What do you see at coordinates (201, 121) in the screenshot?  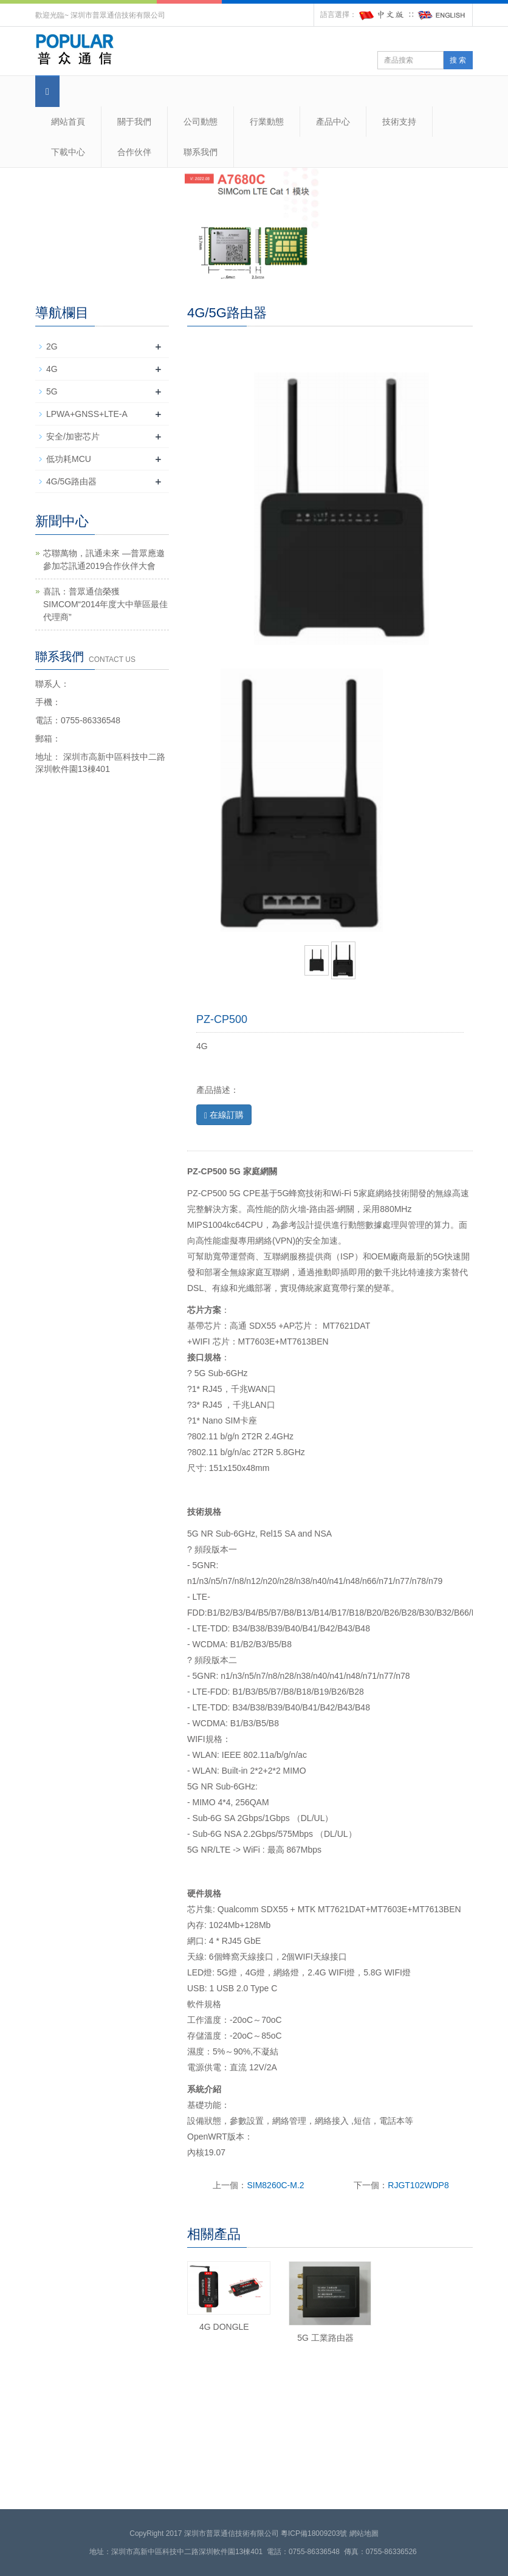 I see `公司動態` at bounding box center [201, 121].